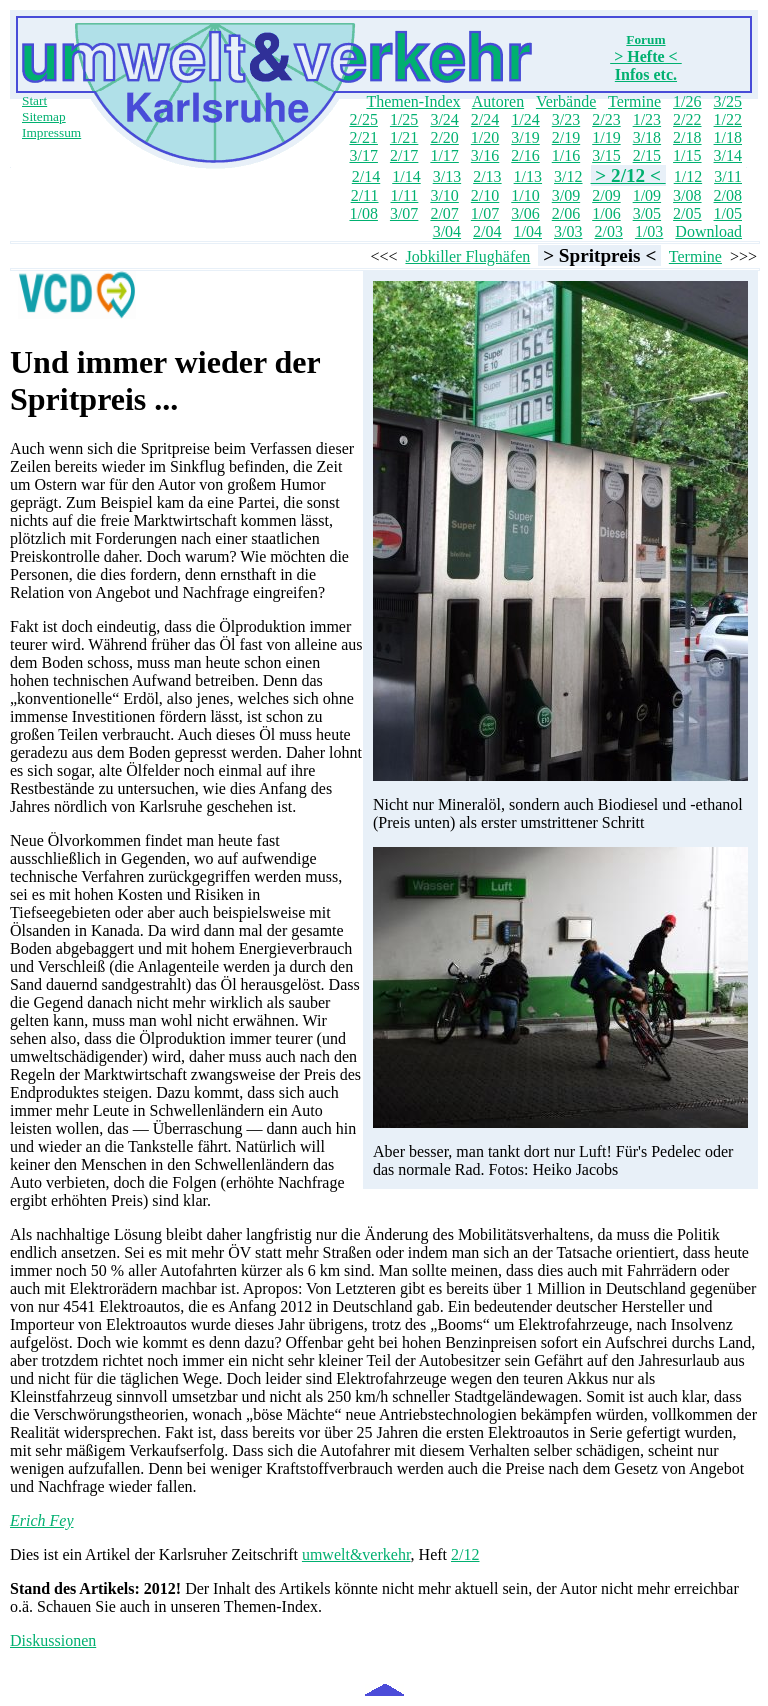  Describe the element at coordinates (728, 119) in the screenshot. I see `1/22` at that location.